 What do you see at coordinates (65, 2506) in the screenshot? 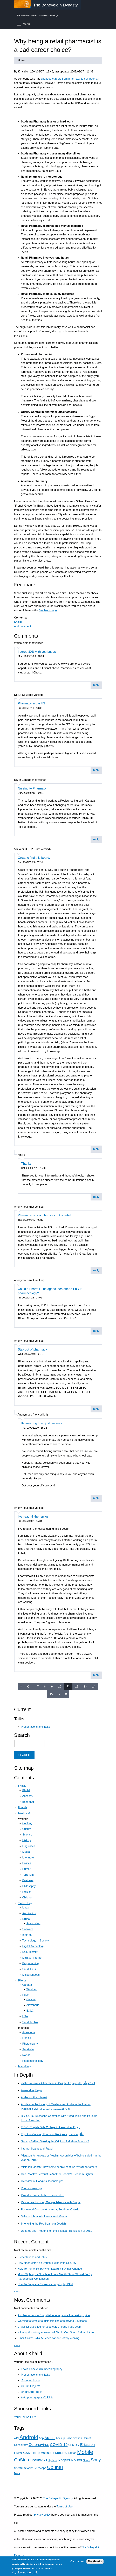
I see `Terms of Use` at bounding box center [65, 2506].